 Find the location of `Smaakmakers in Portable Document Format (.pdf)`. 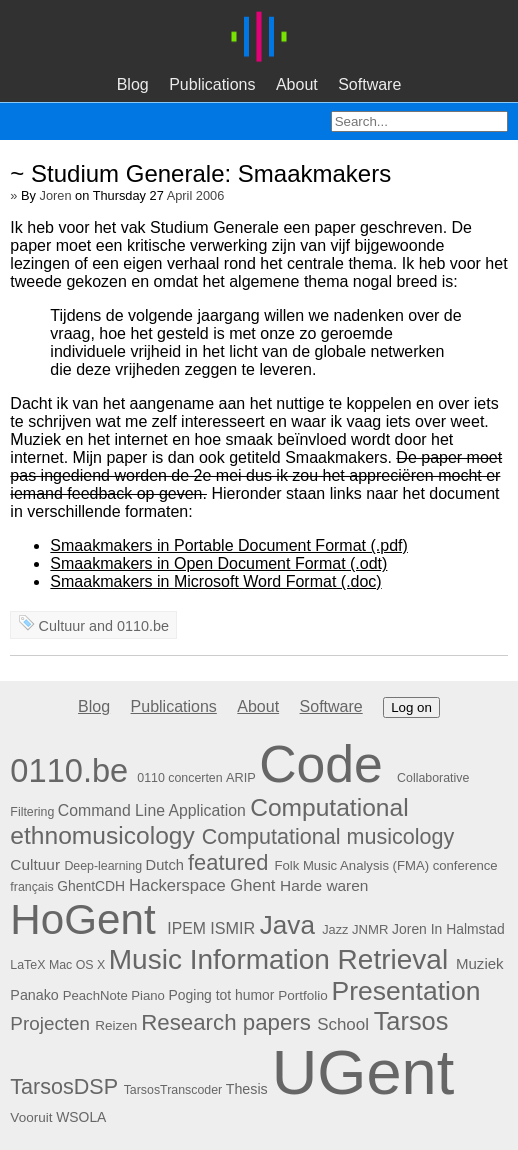

Smaakmakers in Portable Document Format (.pdf) is located at coordinates (228, 545).